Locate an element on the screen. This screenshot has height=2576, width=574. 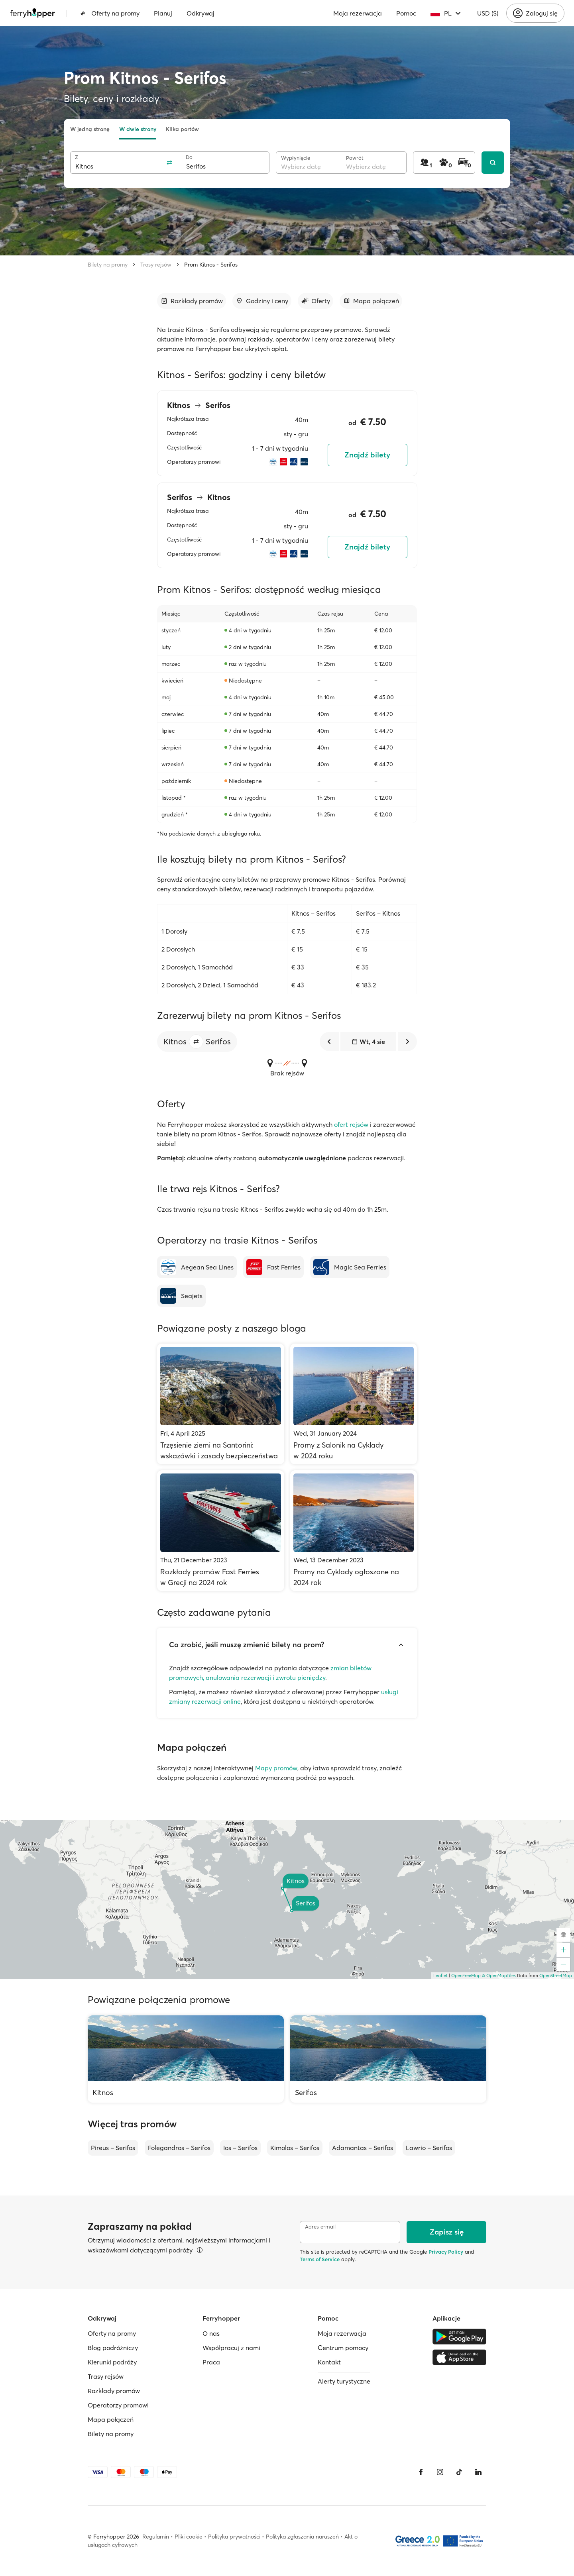
[Magic Sea Ferries] is located at coordinates (349, 1267).